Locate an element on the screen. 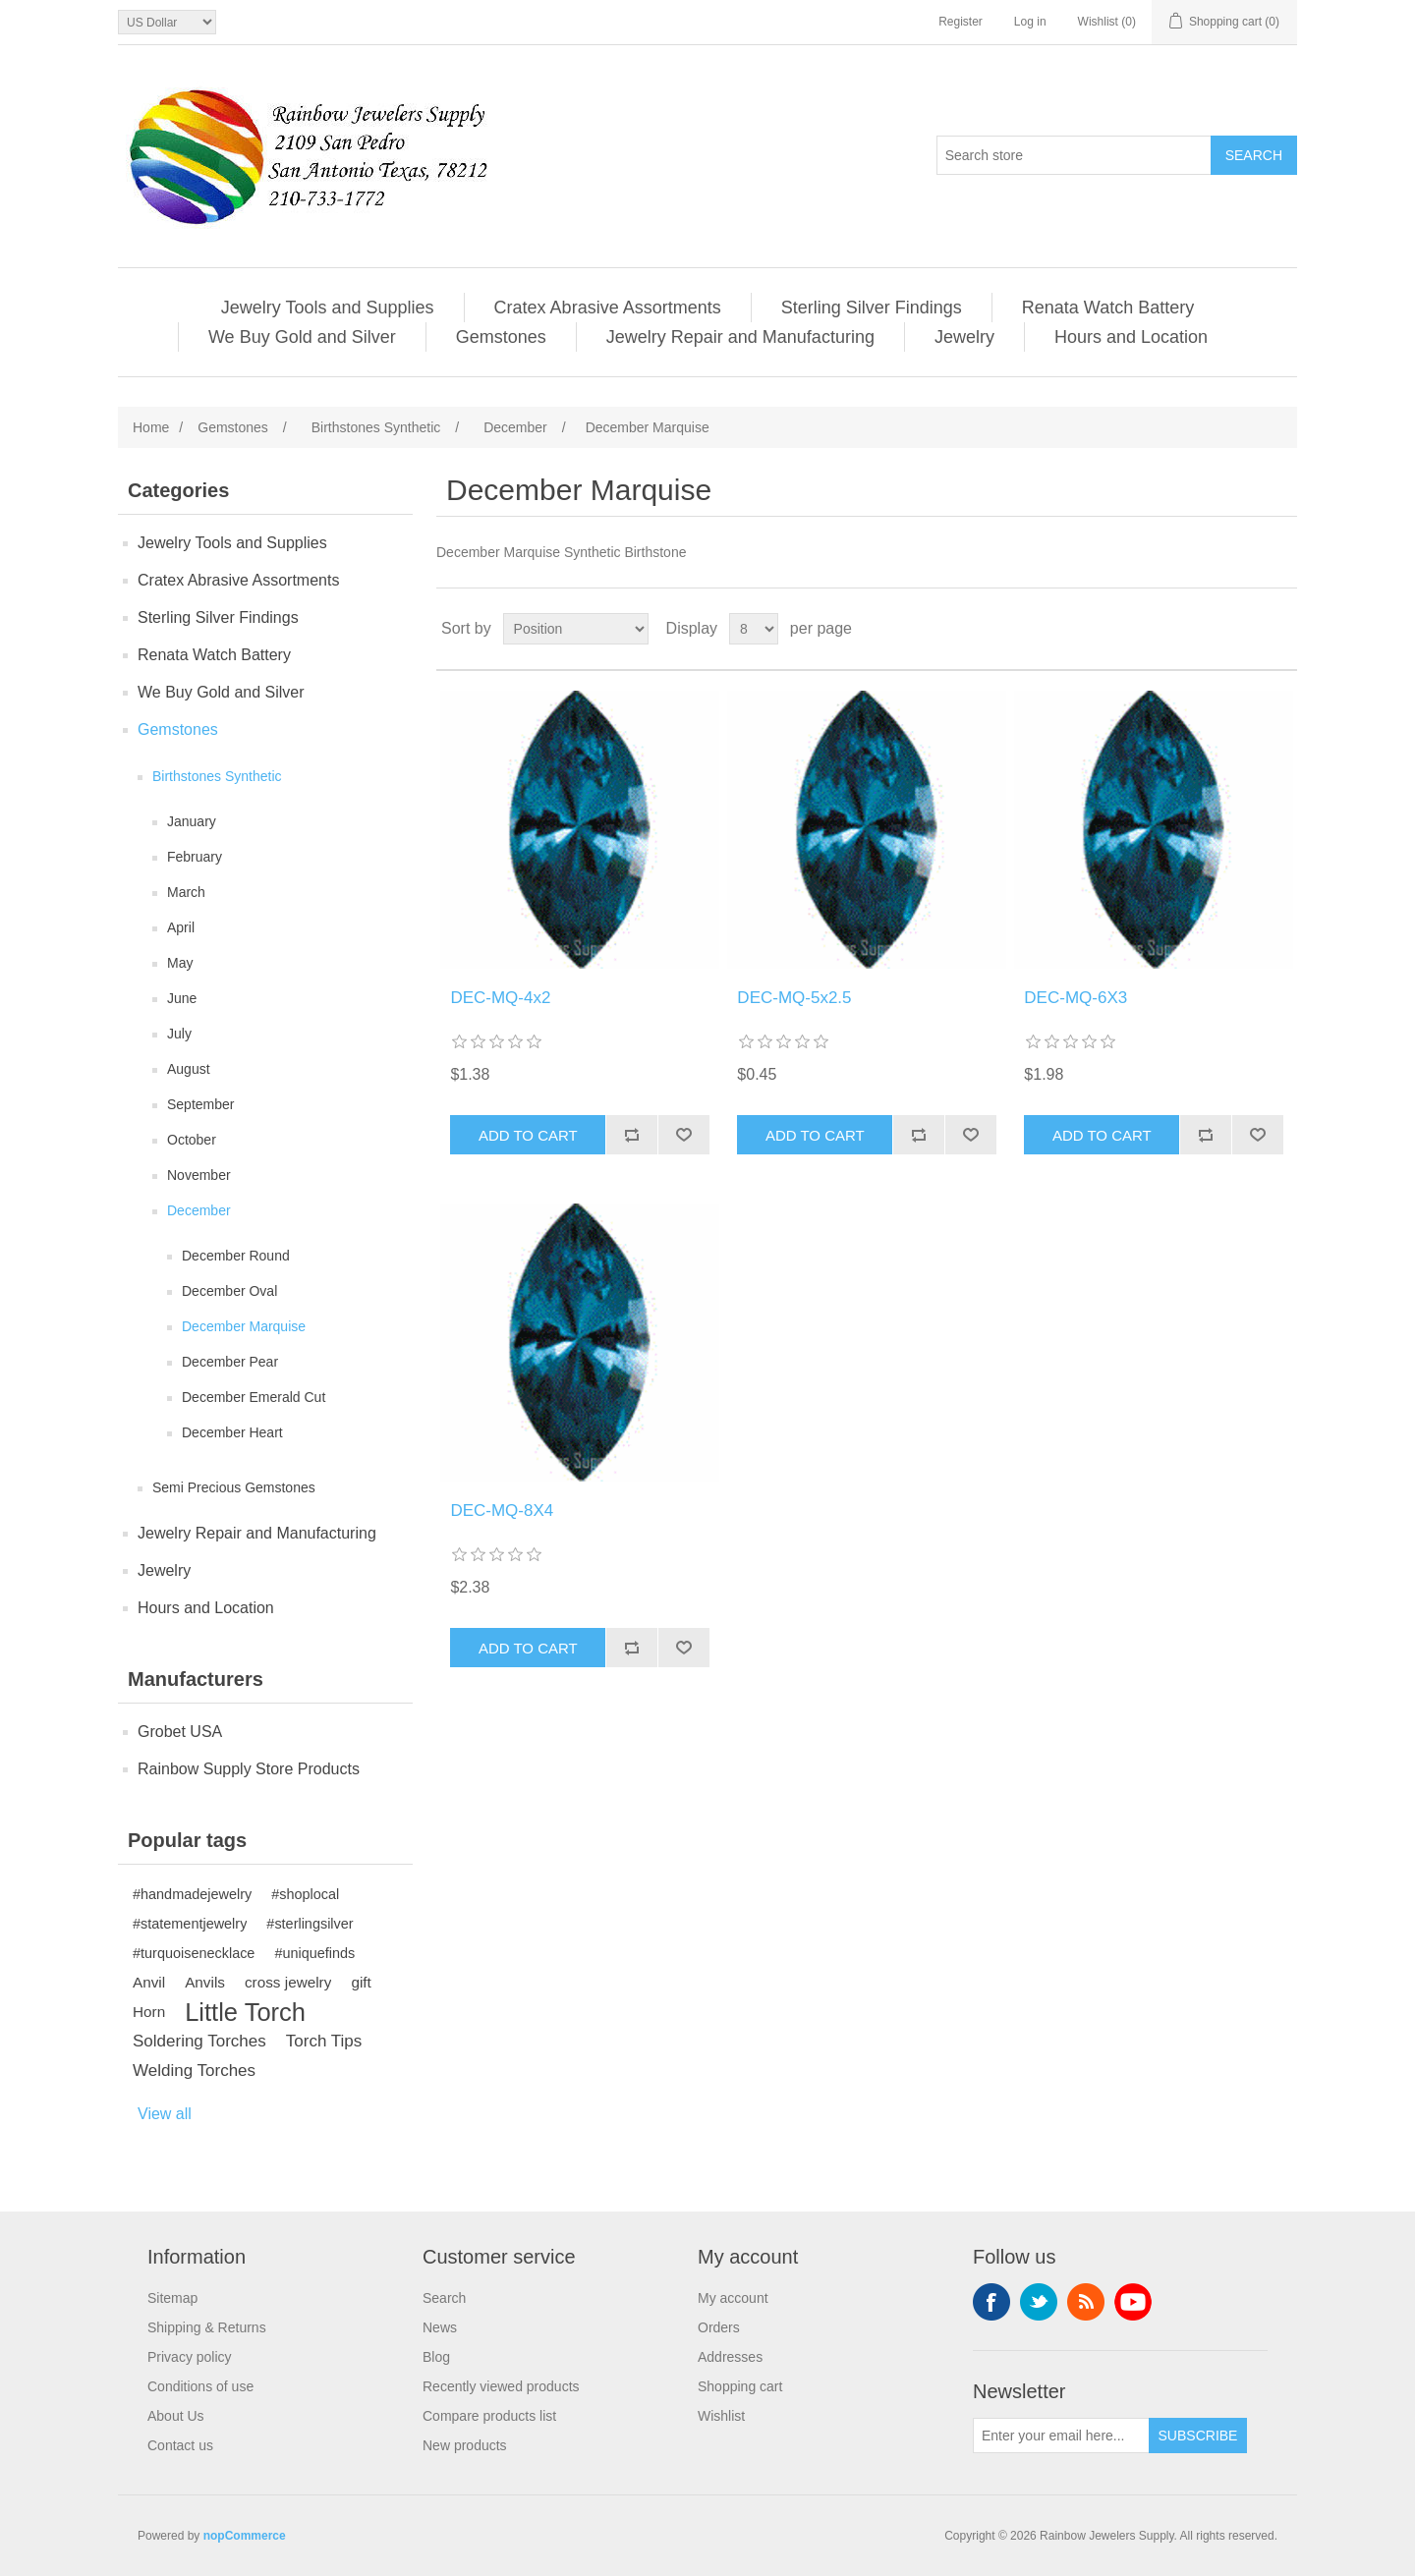  December Emerald Cut is located at coordinates (253, 1397).